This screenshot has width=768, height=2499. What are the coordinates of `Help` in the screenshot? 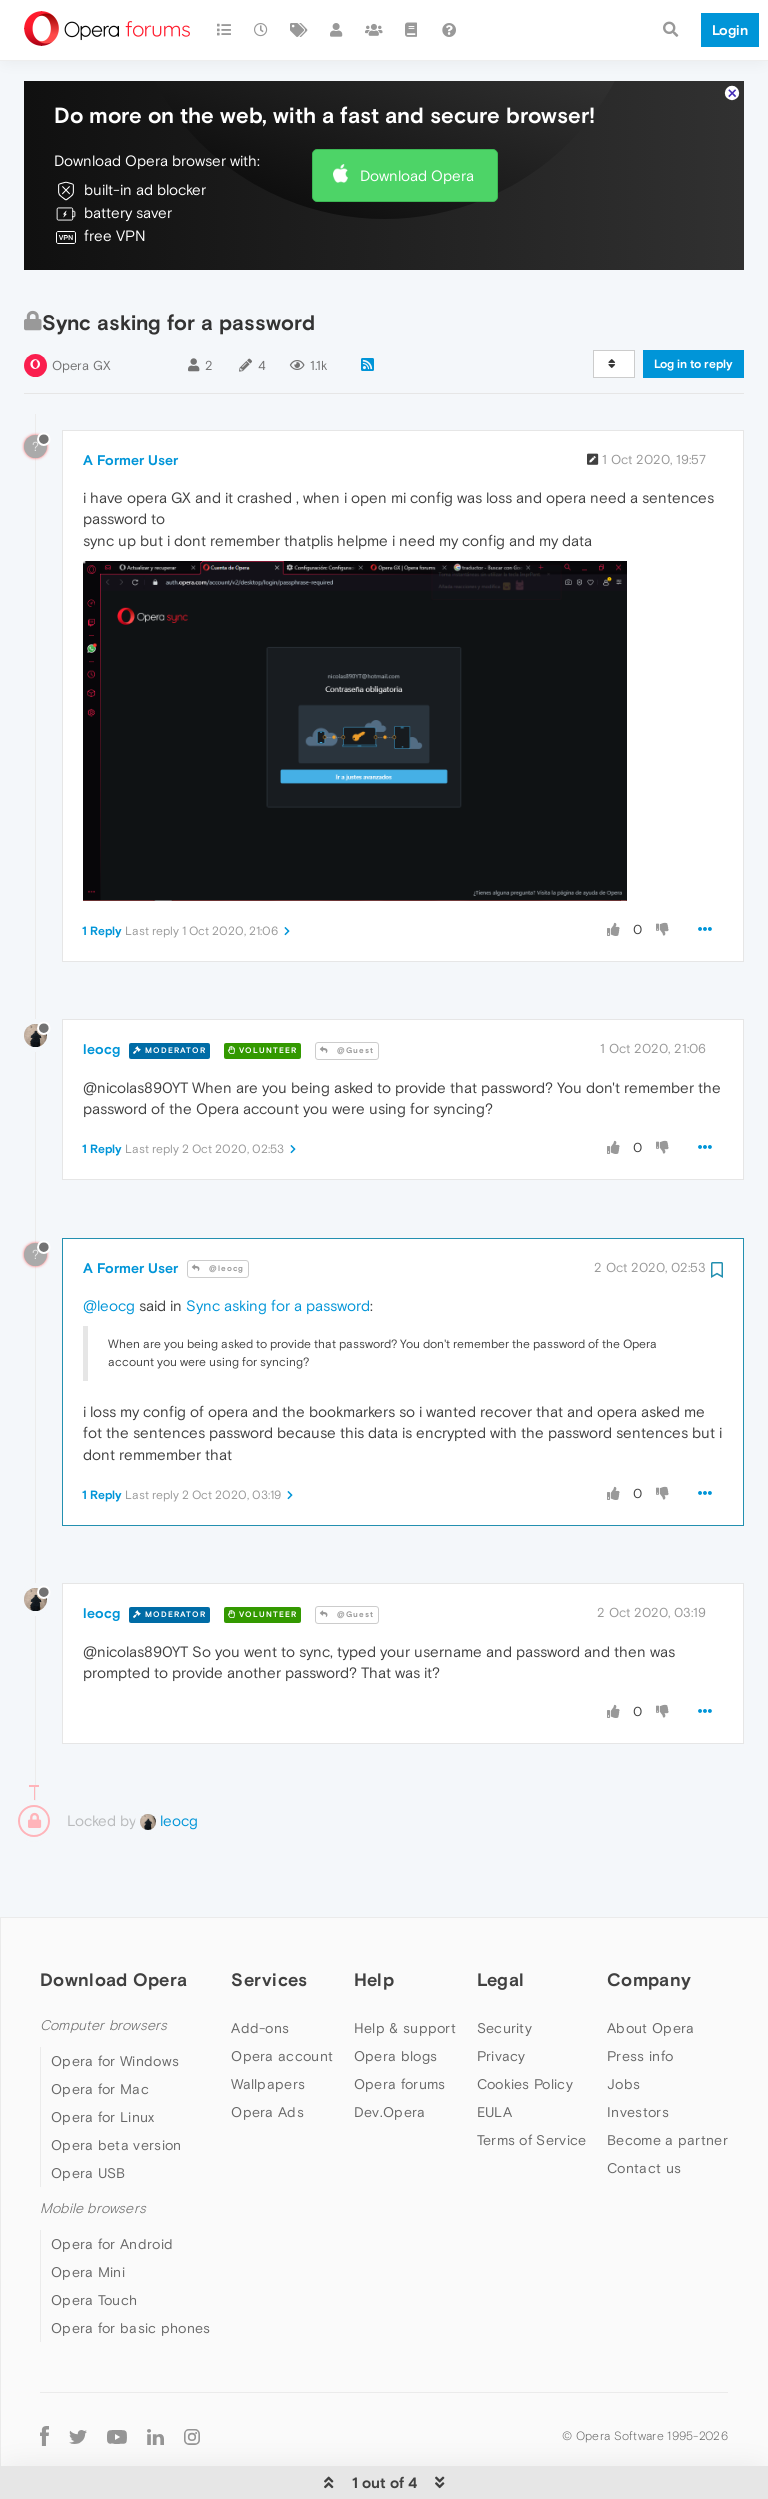 It's located at (374, 1959).